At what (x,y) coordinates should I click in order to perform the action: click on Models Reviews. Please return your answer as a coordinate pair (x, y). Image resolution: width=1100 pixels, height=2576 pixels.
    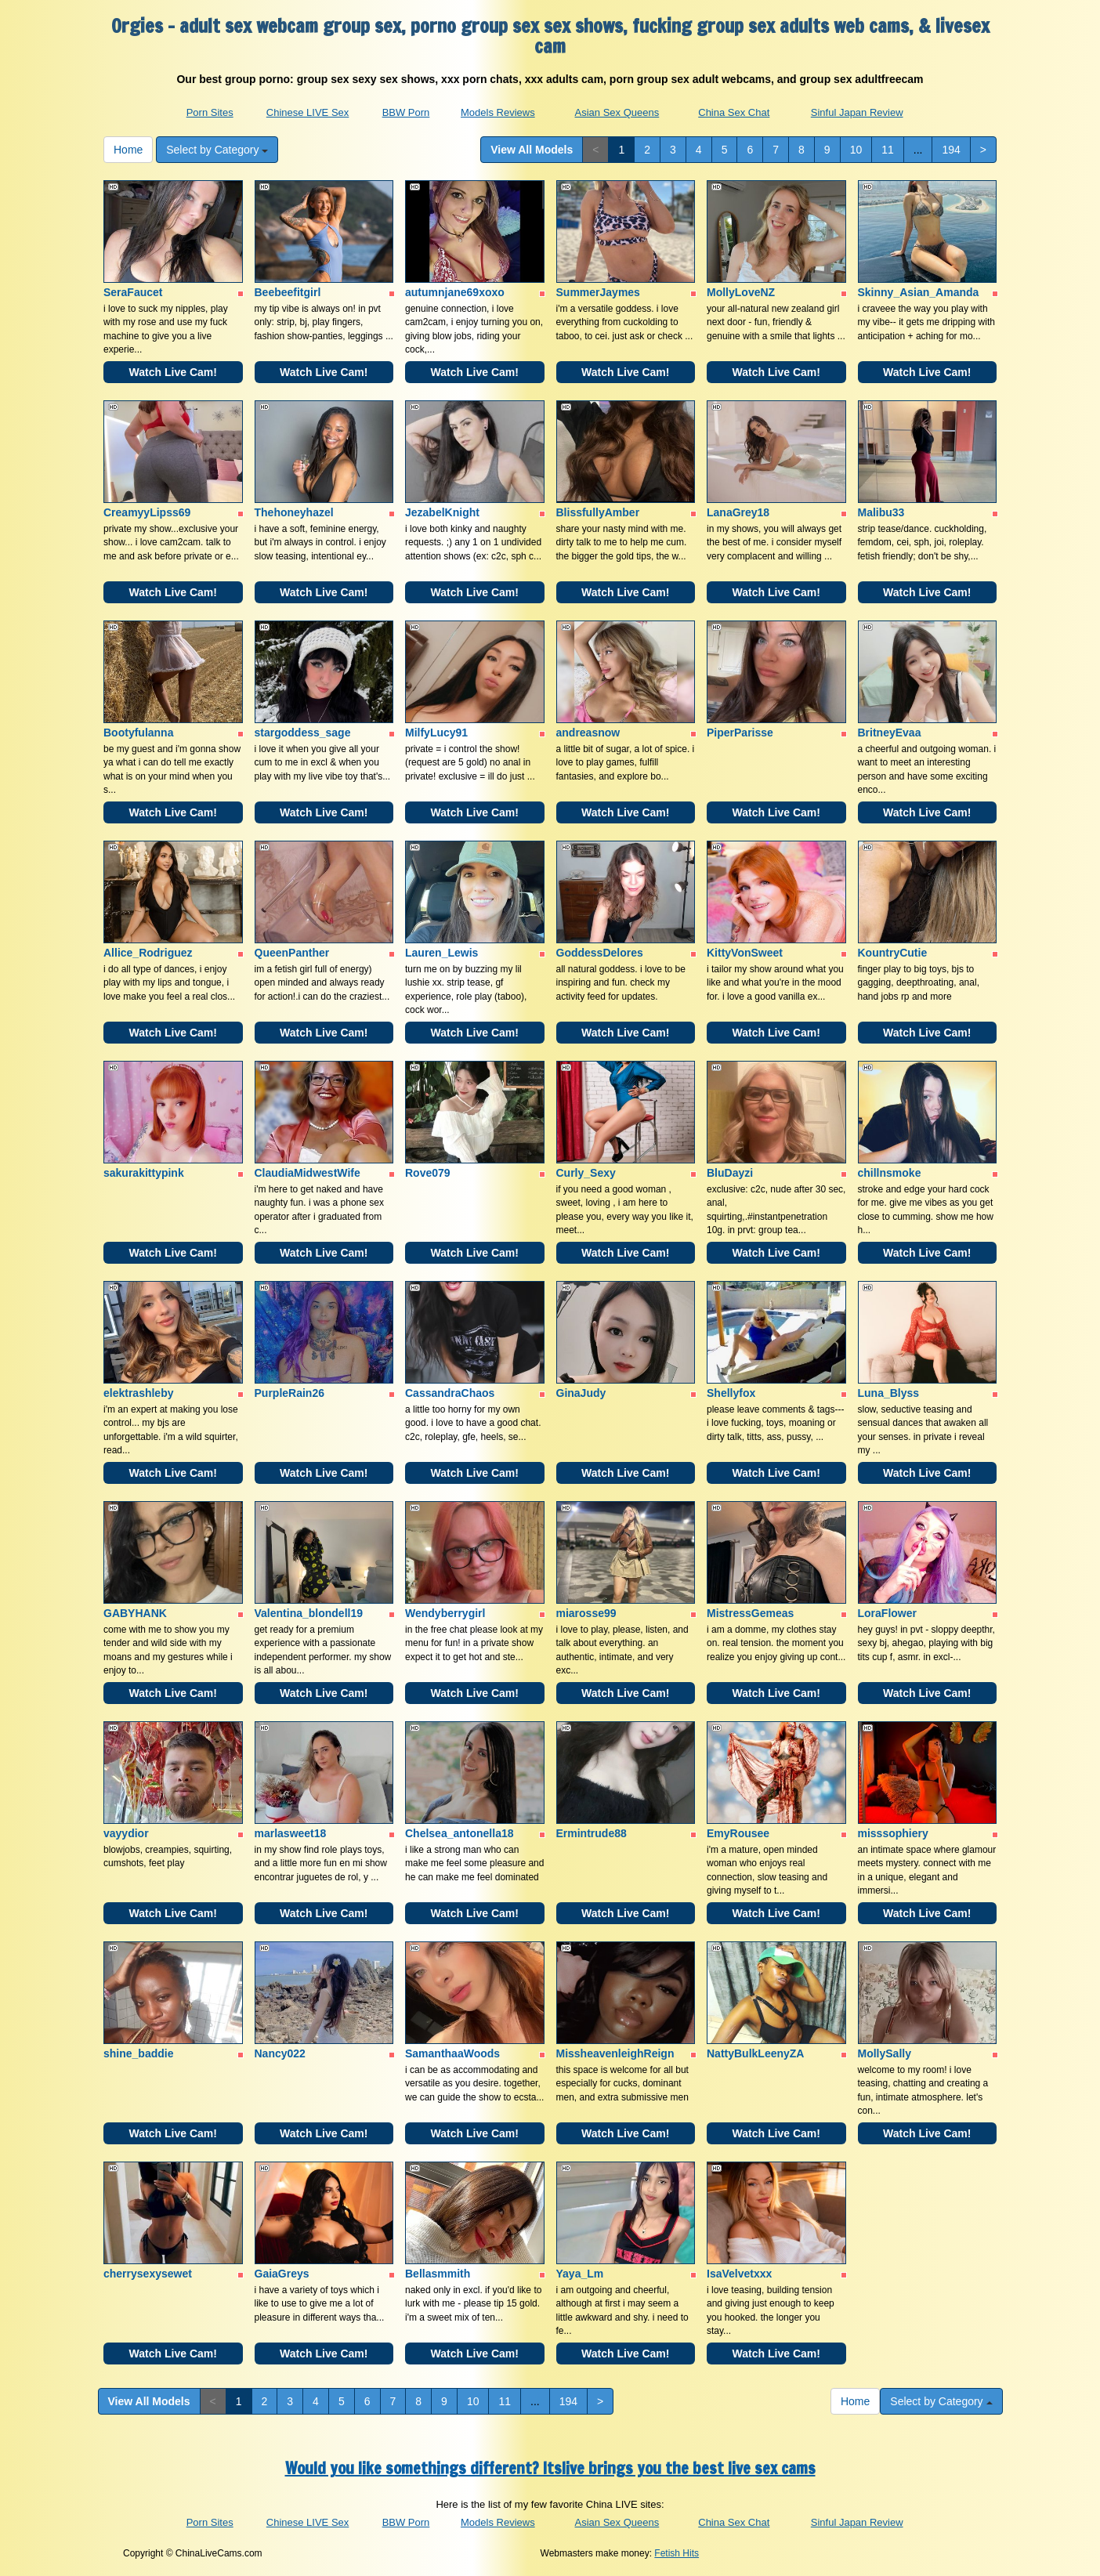
    Looking at the image, I should click on (498, 112).